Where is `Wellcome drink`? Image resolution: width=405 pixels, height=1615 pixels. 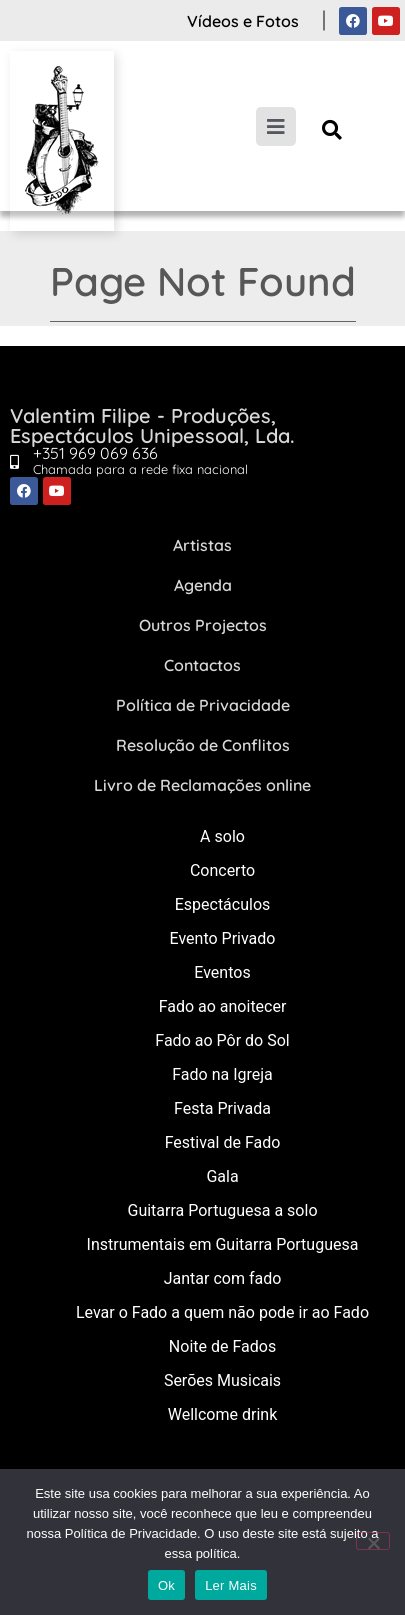 Wellcome drink is located at coordinates (222, 1414).